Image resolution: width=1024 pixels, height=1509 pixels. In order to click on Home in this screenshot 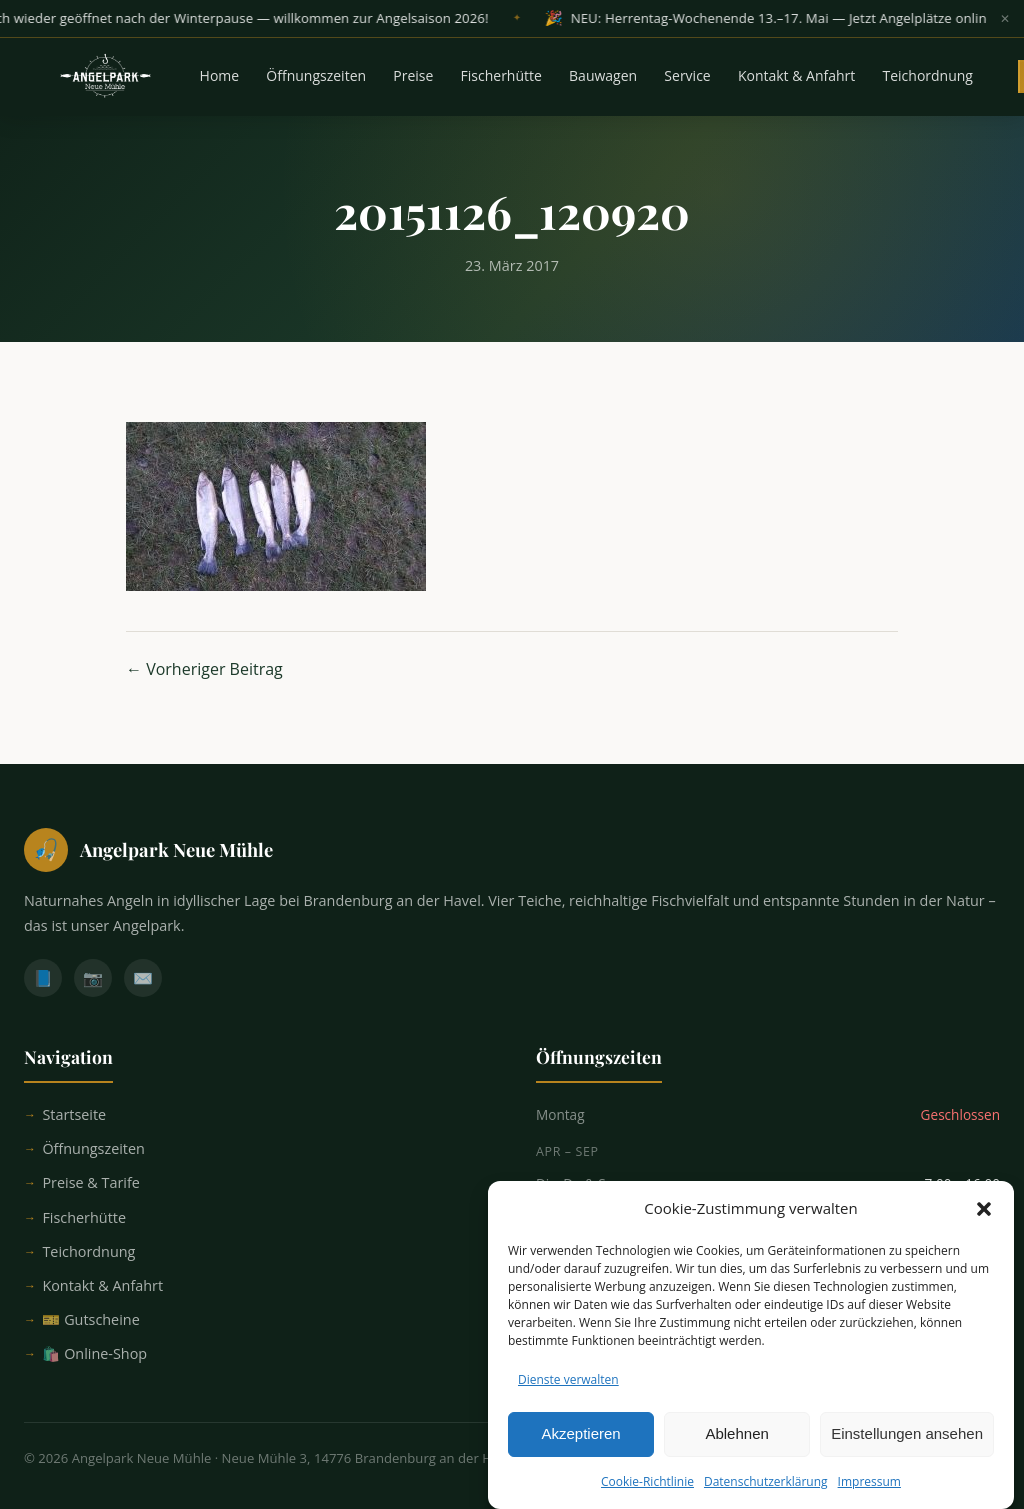, I will do `click(220, 77)`.